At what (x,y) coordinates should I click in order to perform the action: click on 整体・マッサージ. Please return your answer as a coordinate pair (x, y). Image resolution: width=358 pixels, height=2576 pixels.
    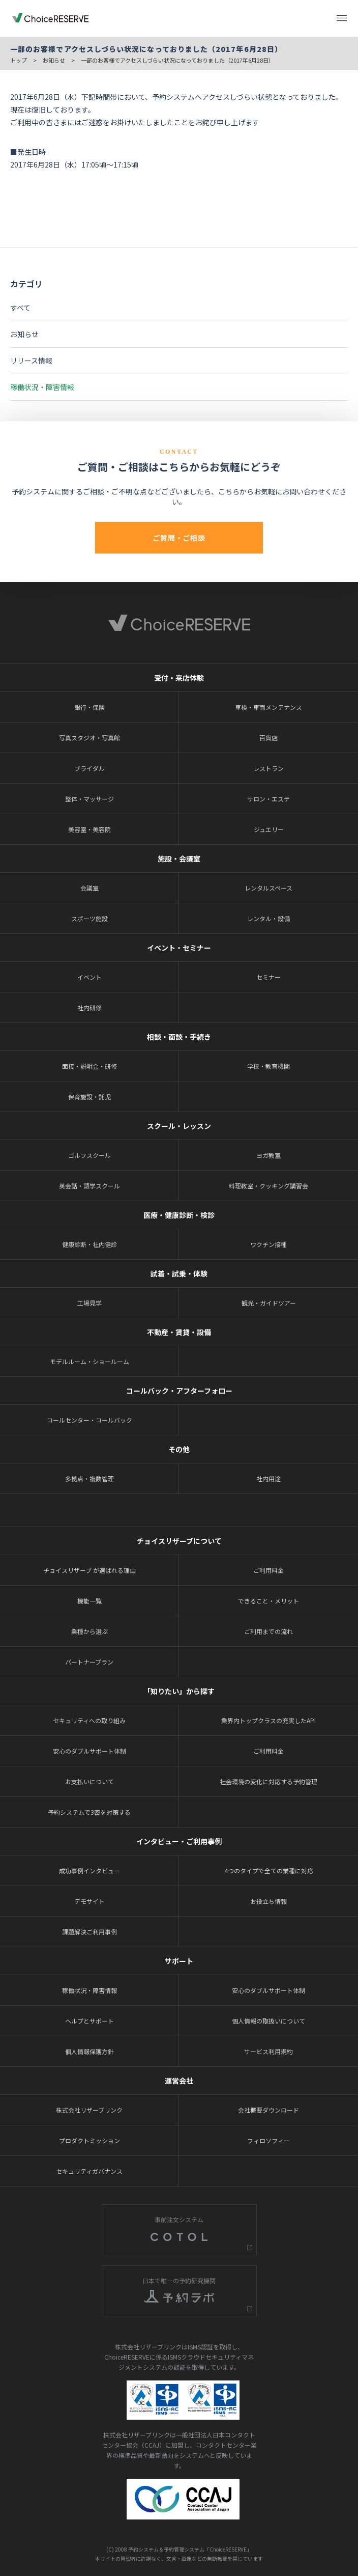
    Looking at the image, I should click on (89, 798).